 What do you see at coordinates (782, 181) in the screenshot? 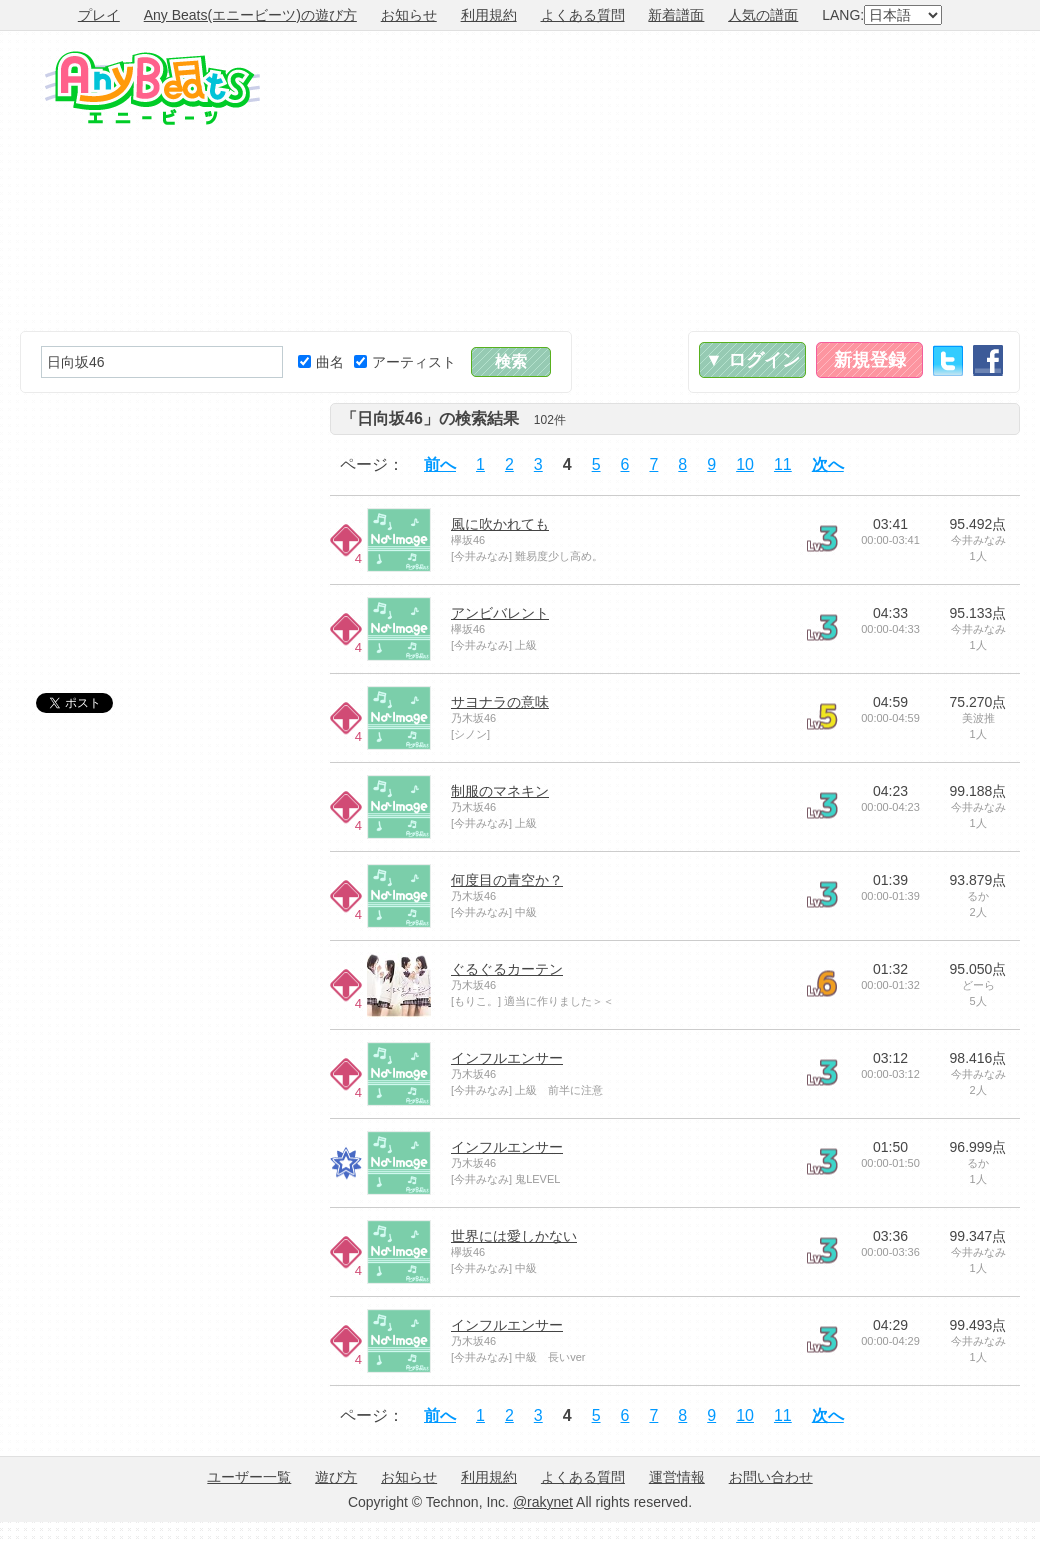
I see `[Advertisement]` at bounding box center [782, 181].